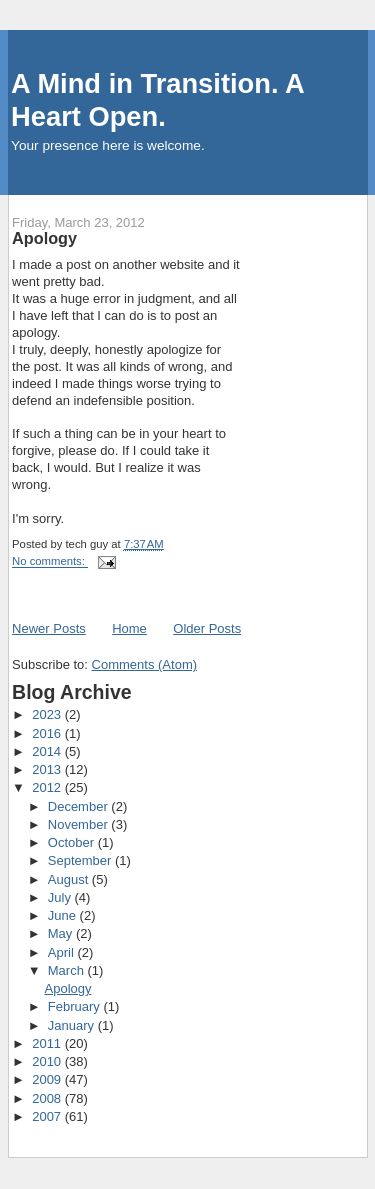  Describe the element at coordinates (61, 897) in the screenshot. I see `July` at that location.